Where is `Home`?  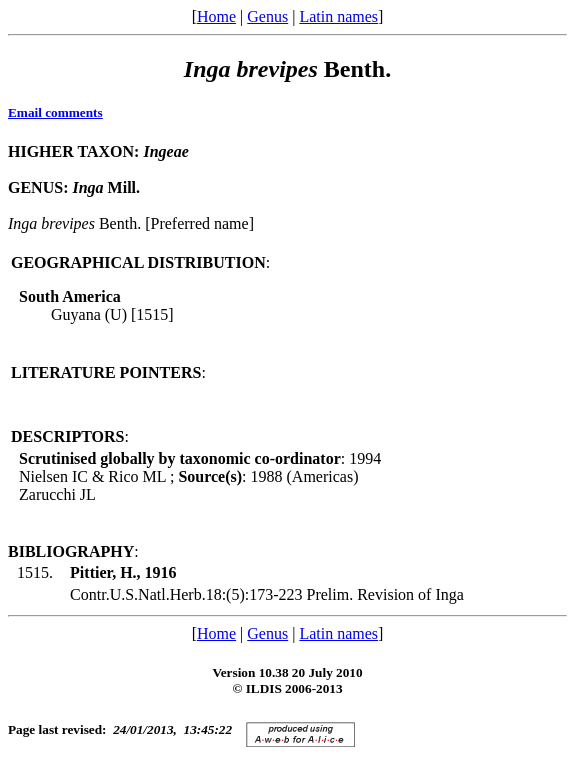
Home is located at coordinates (216, 16).